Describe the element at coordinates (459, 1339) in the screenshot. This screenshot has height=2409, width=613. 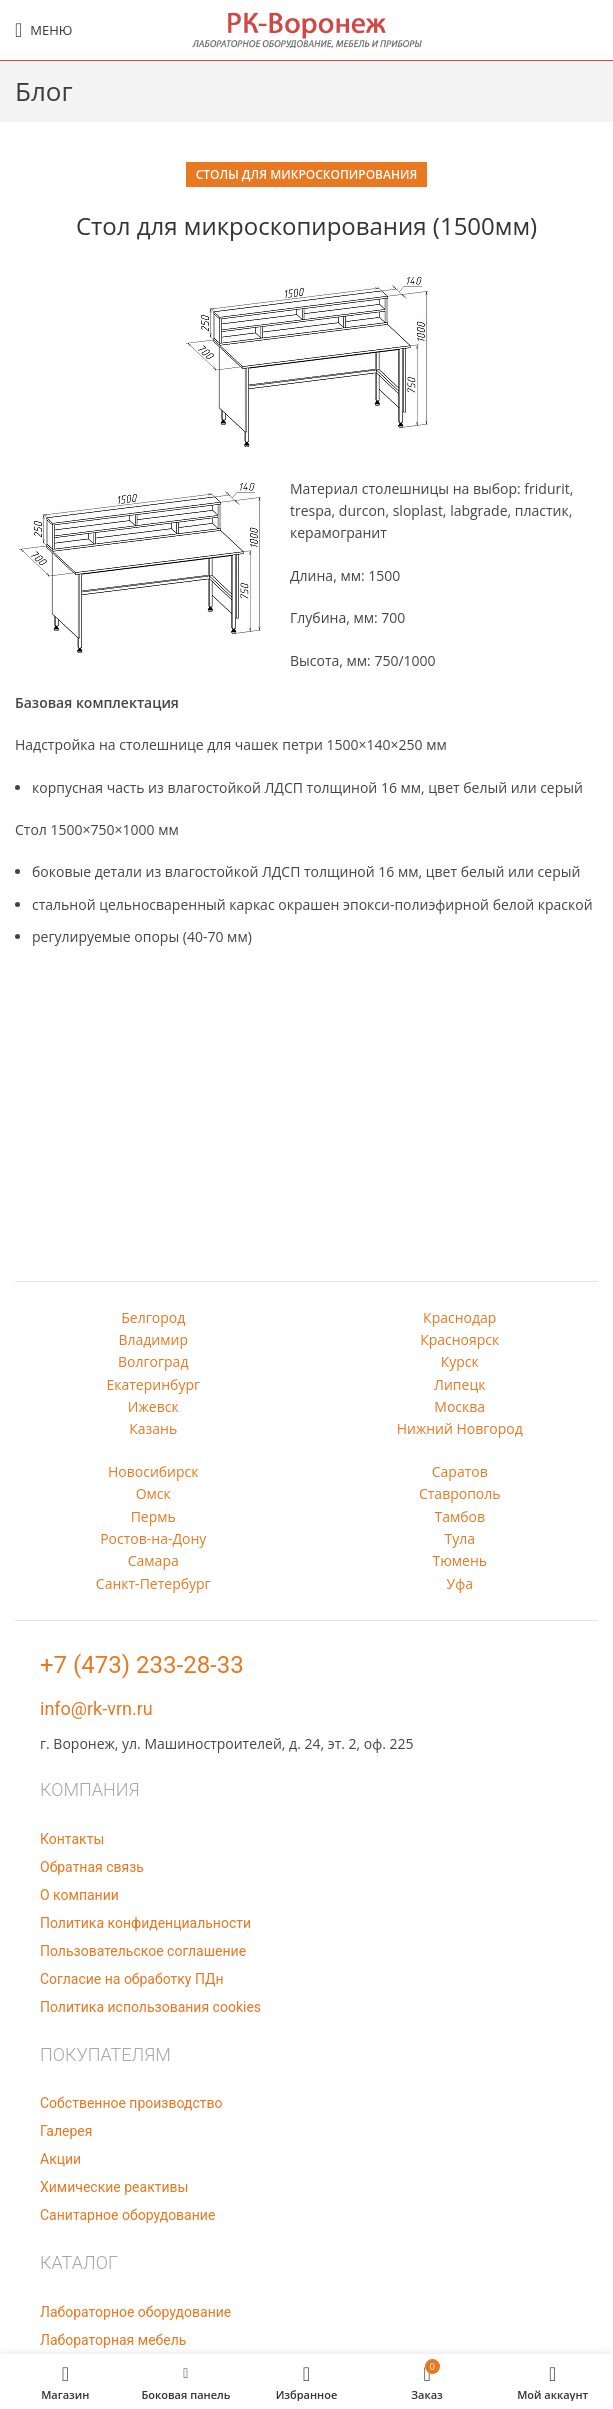
I see `Красноярск` at that location.